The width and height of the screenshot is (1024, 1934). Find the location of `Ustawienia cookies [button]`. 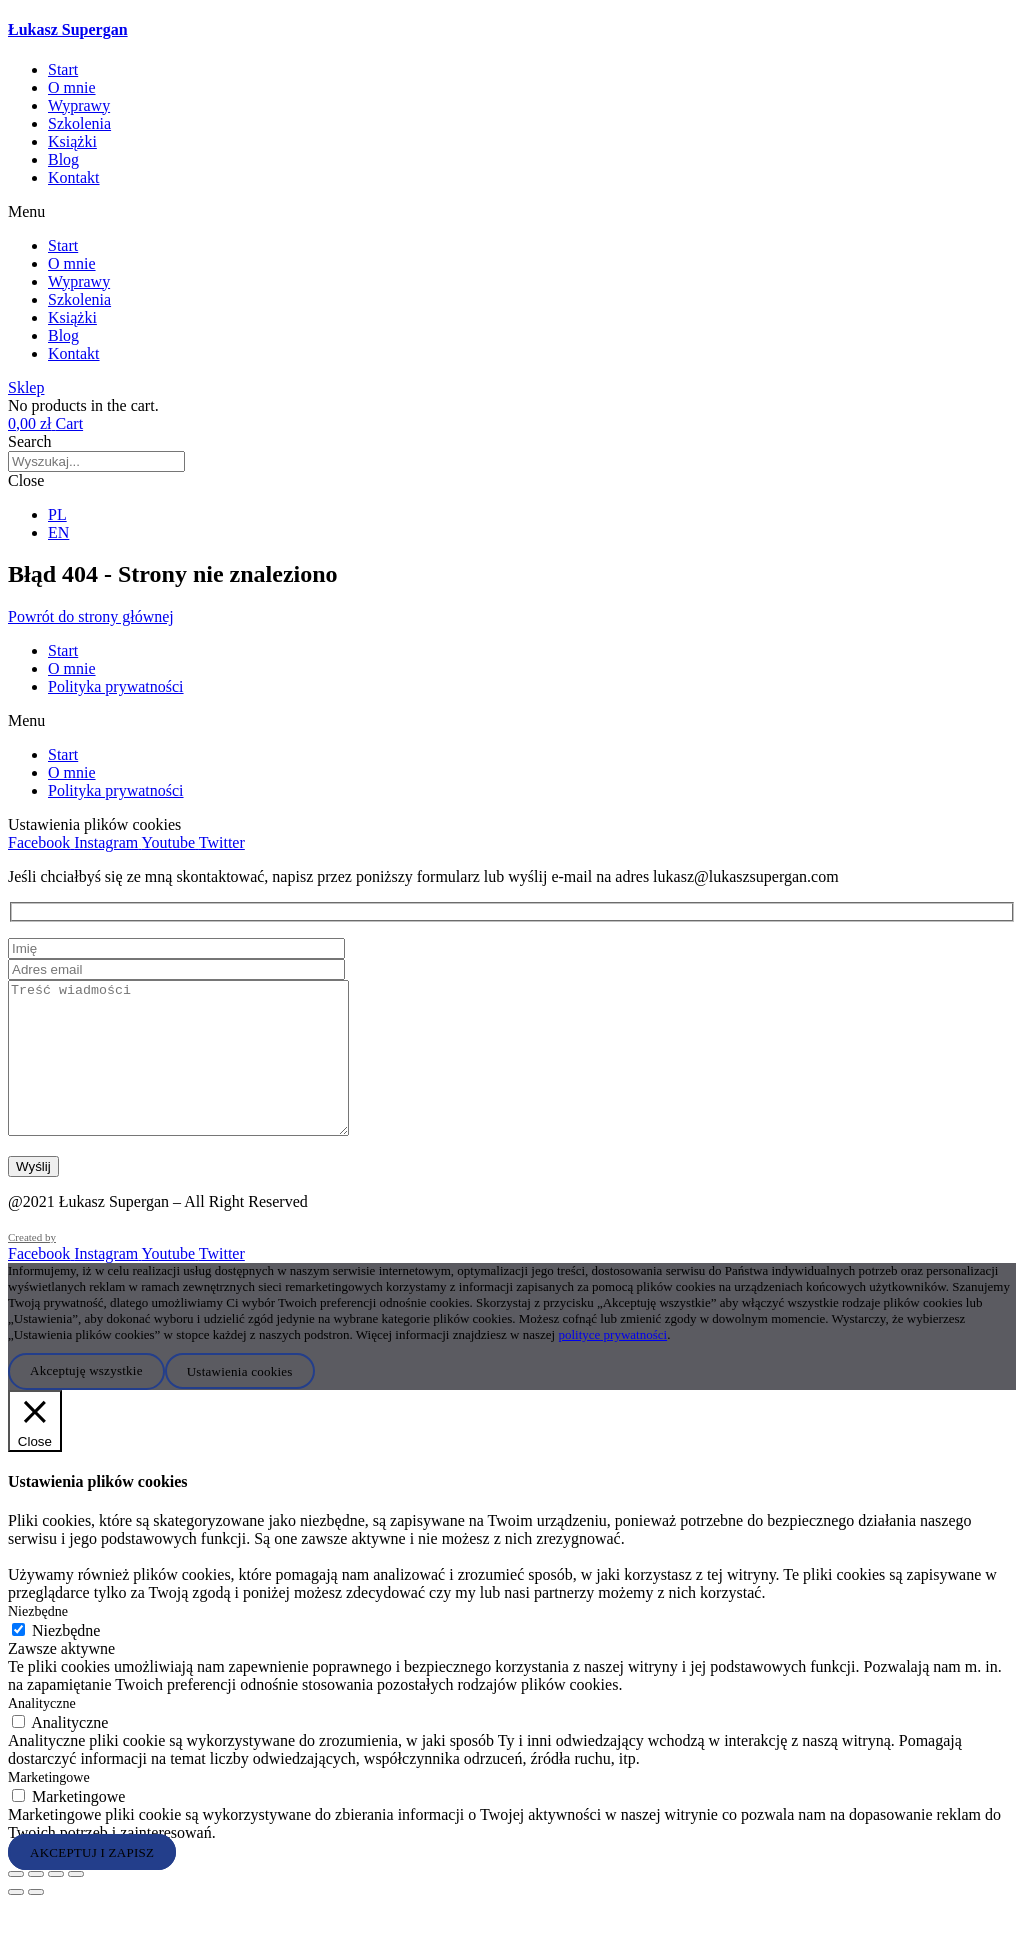

Ustawienia cookies [button] is located at coordinates (240, 1400).